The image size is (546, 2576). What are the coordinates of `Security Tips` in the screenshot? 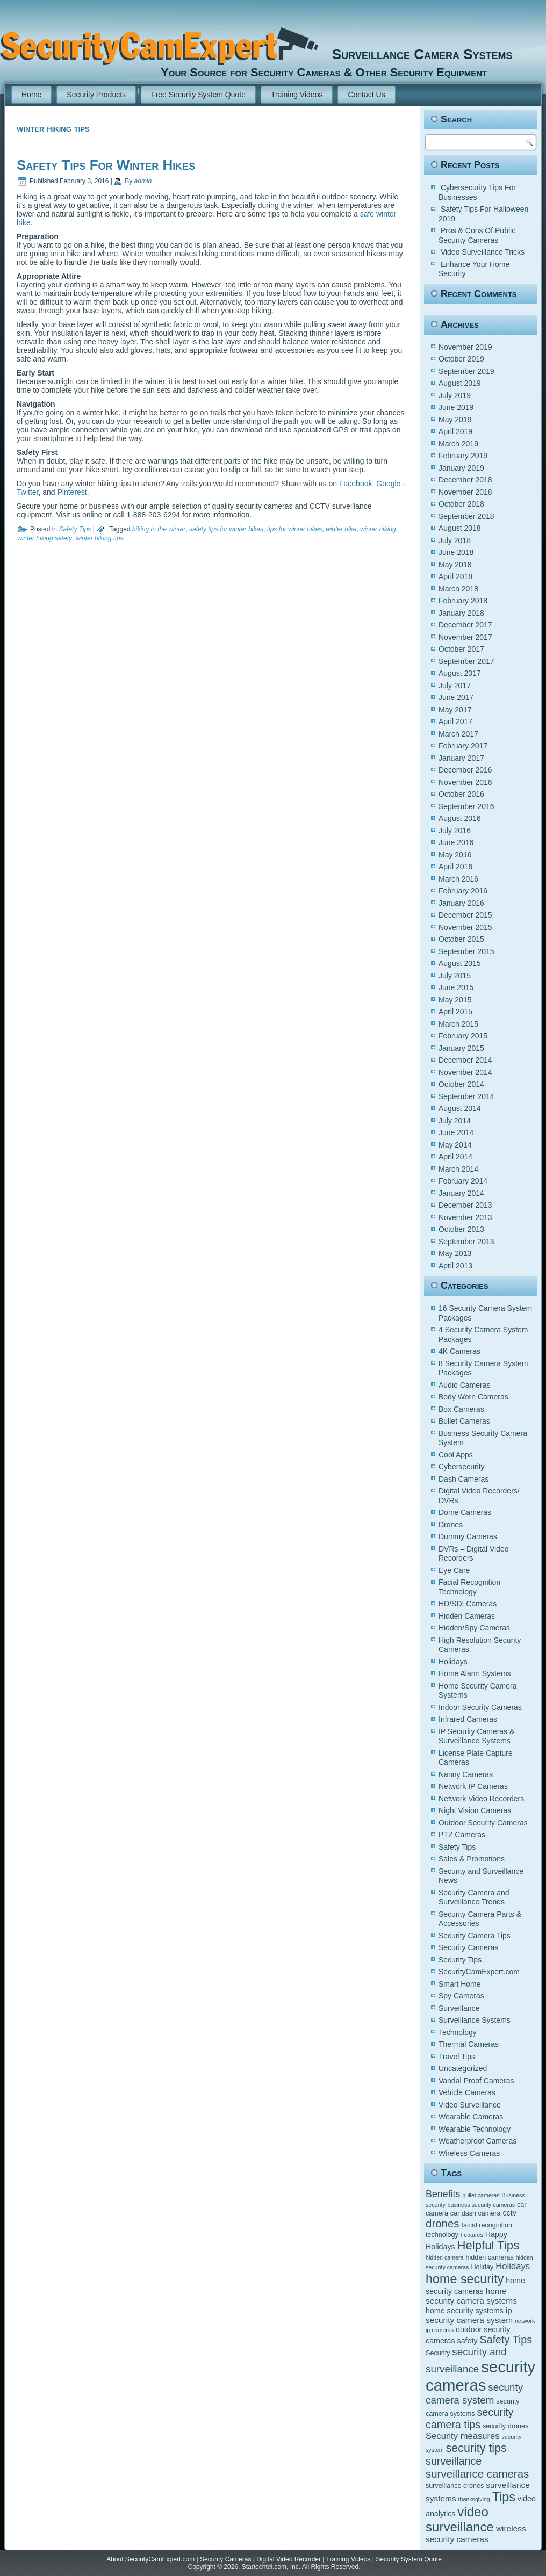 It's located at (460, 1960).